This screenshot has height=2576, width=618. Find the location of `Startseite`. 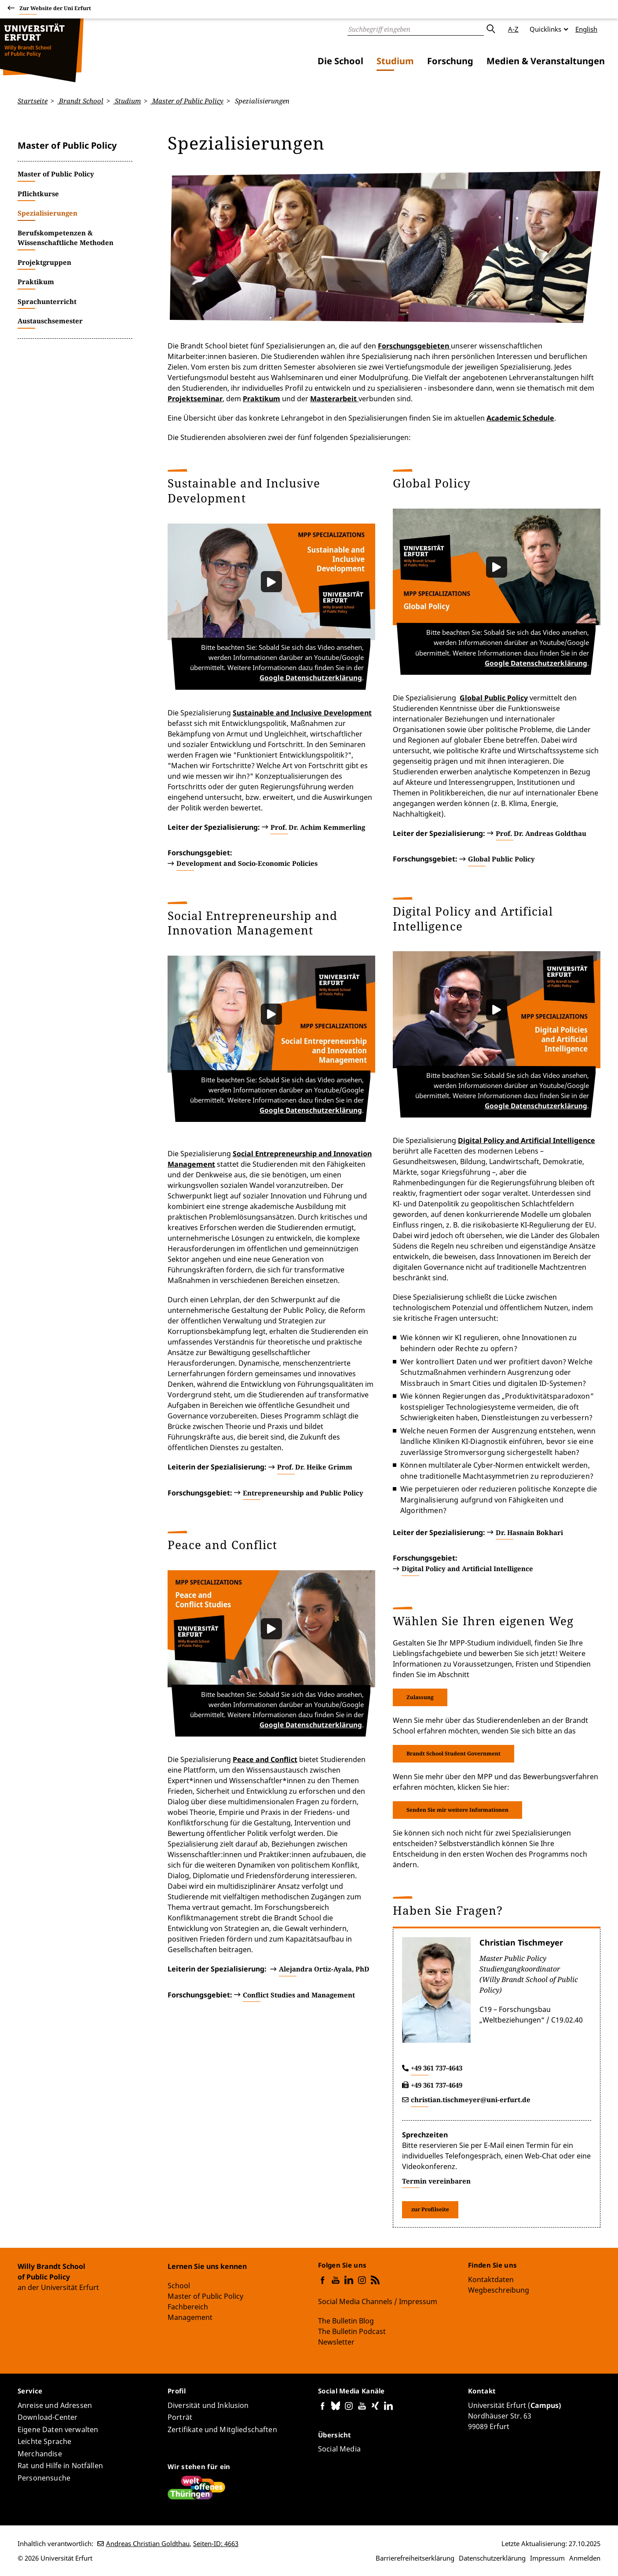

Startseite is located at coordinates (33, 100).